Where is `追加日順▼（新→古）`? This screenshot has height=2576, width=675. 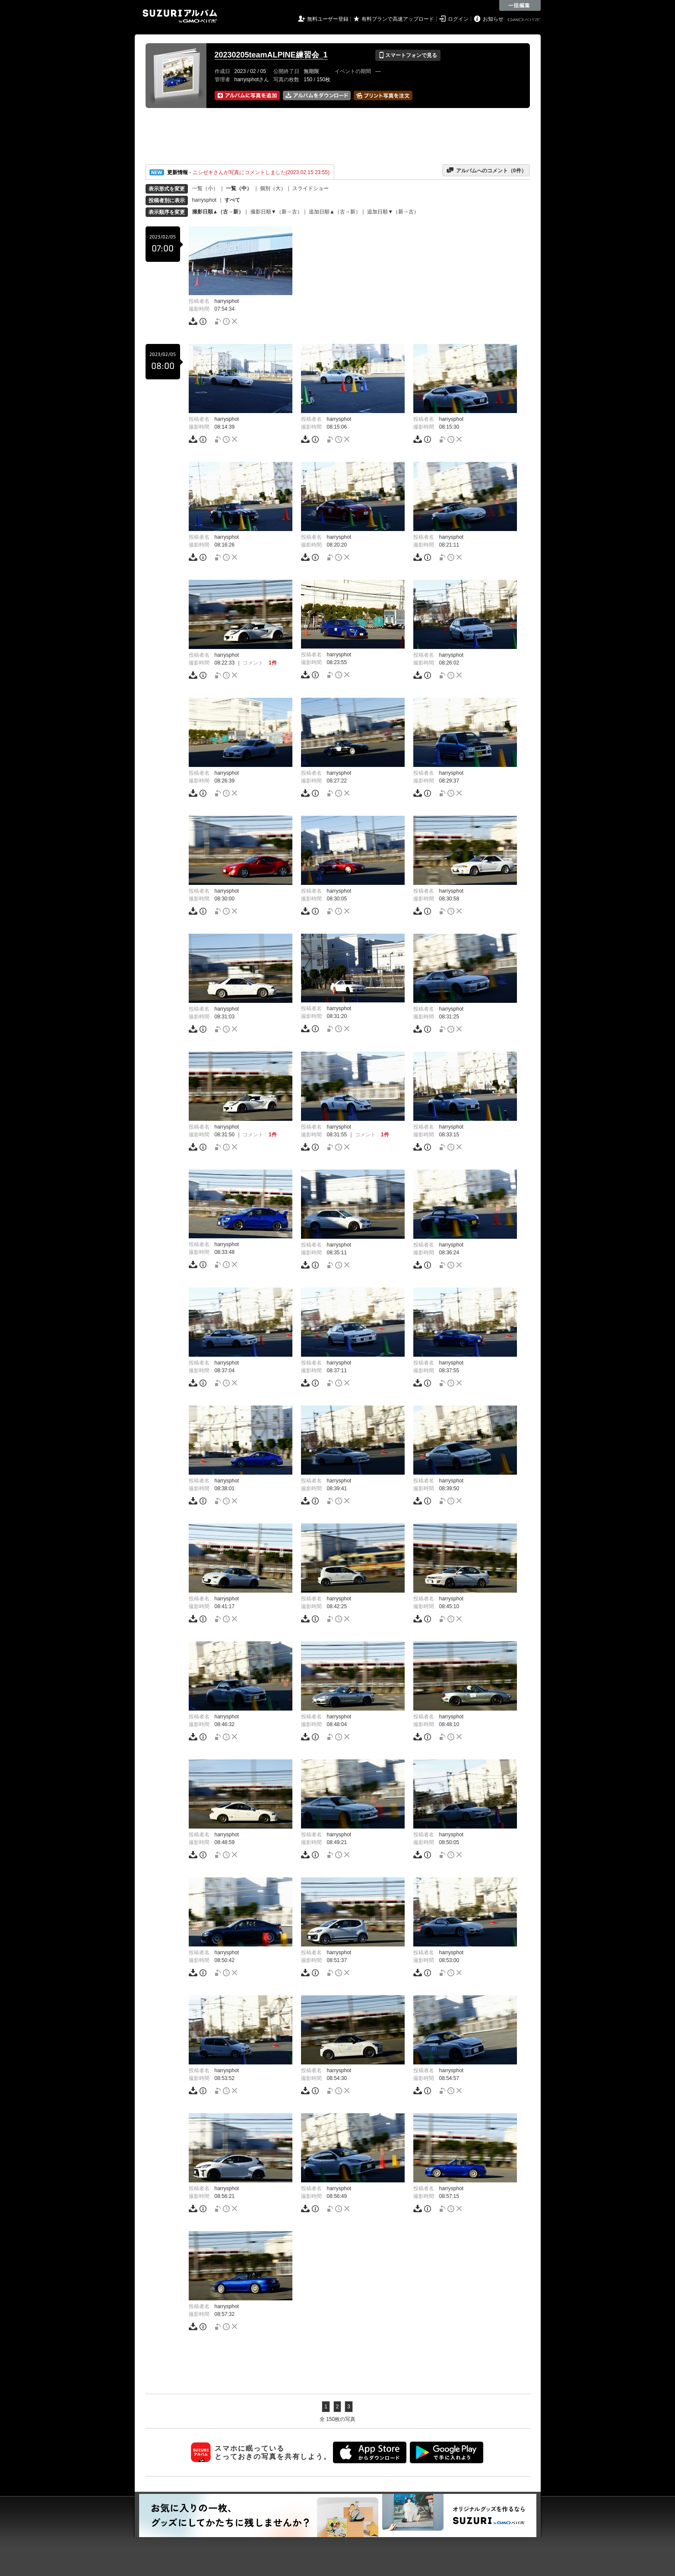
追加日順▼（新→古） is located at coordinates (393, 212).